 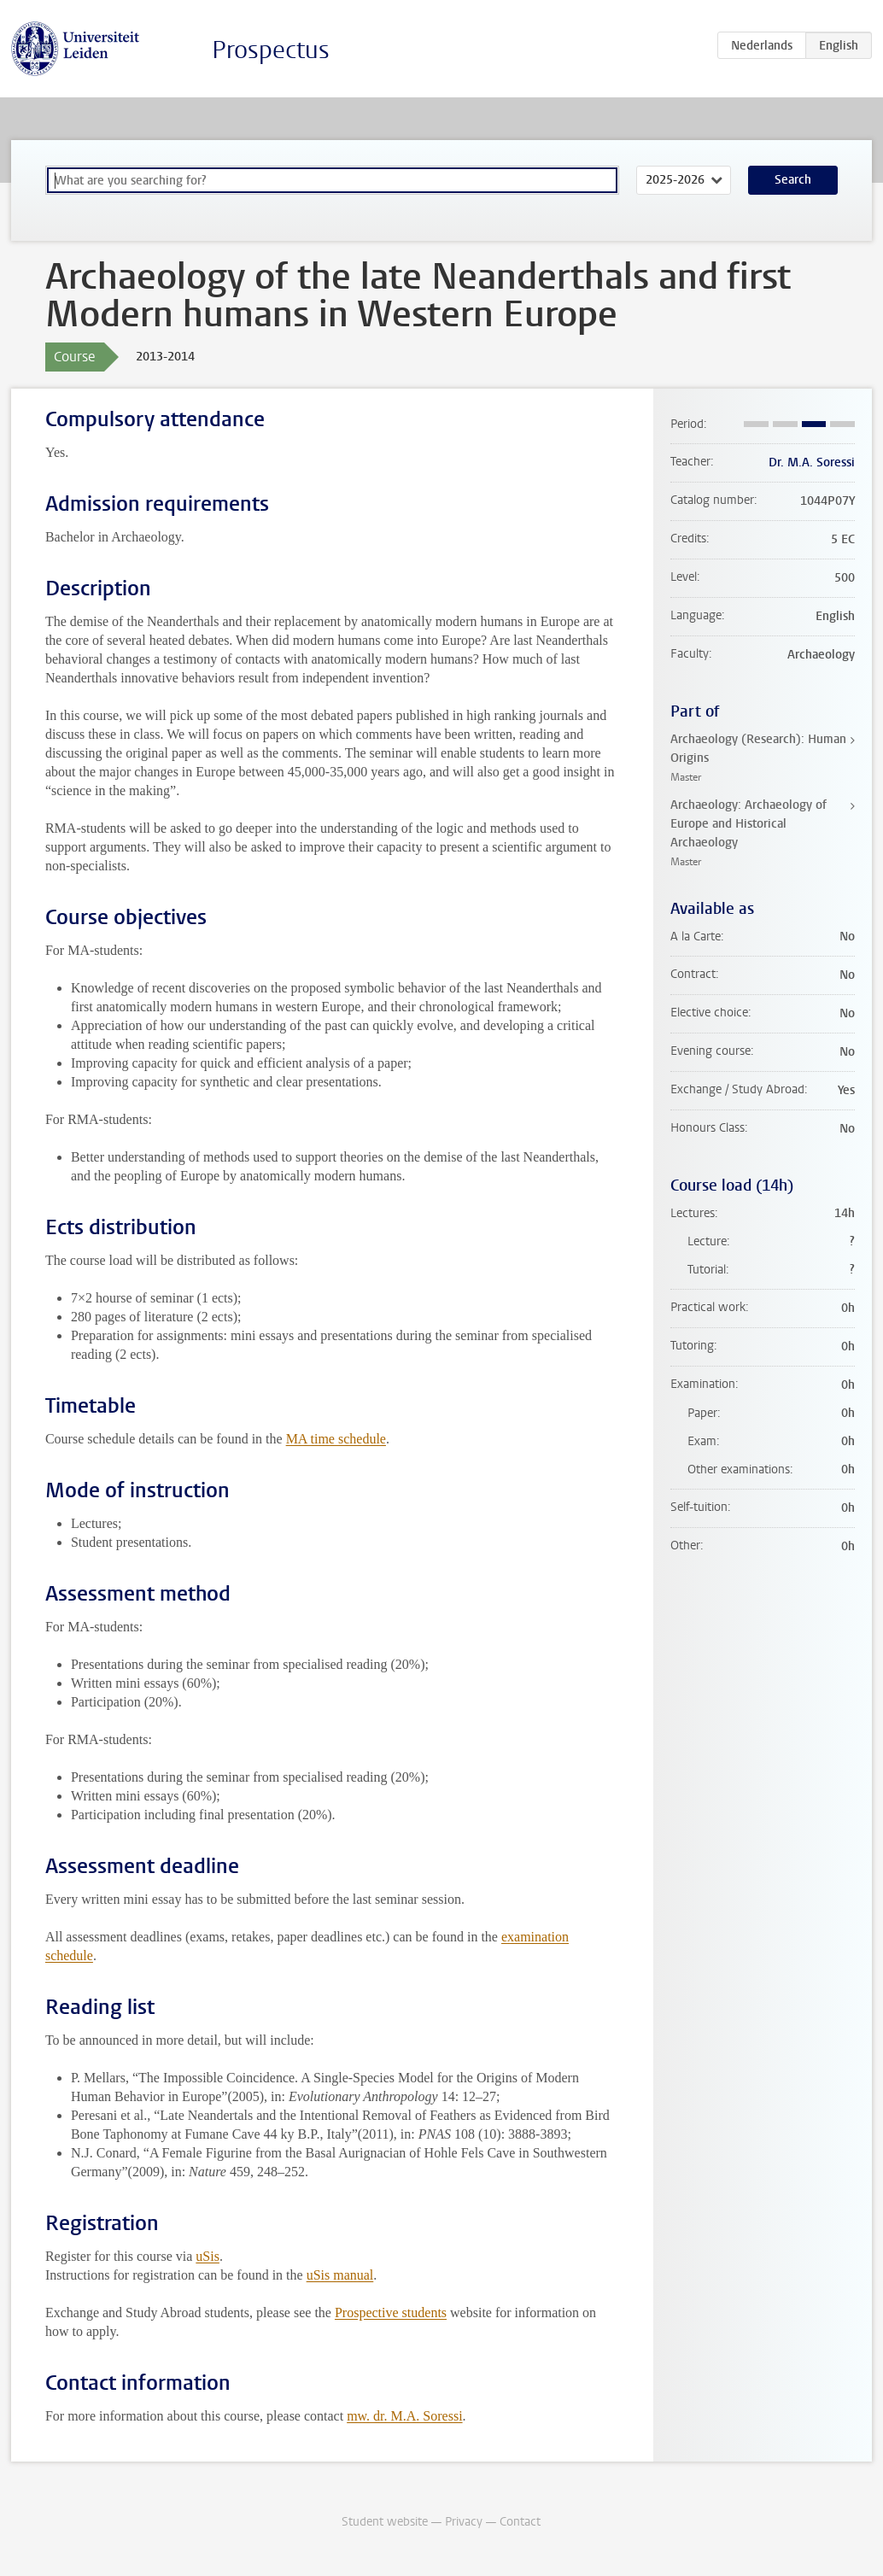 What do you see at coordinates (391, 2312) in the screenshot?
I see `Prospective students` at bounding box center [391, 2312].